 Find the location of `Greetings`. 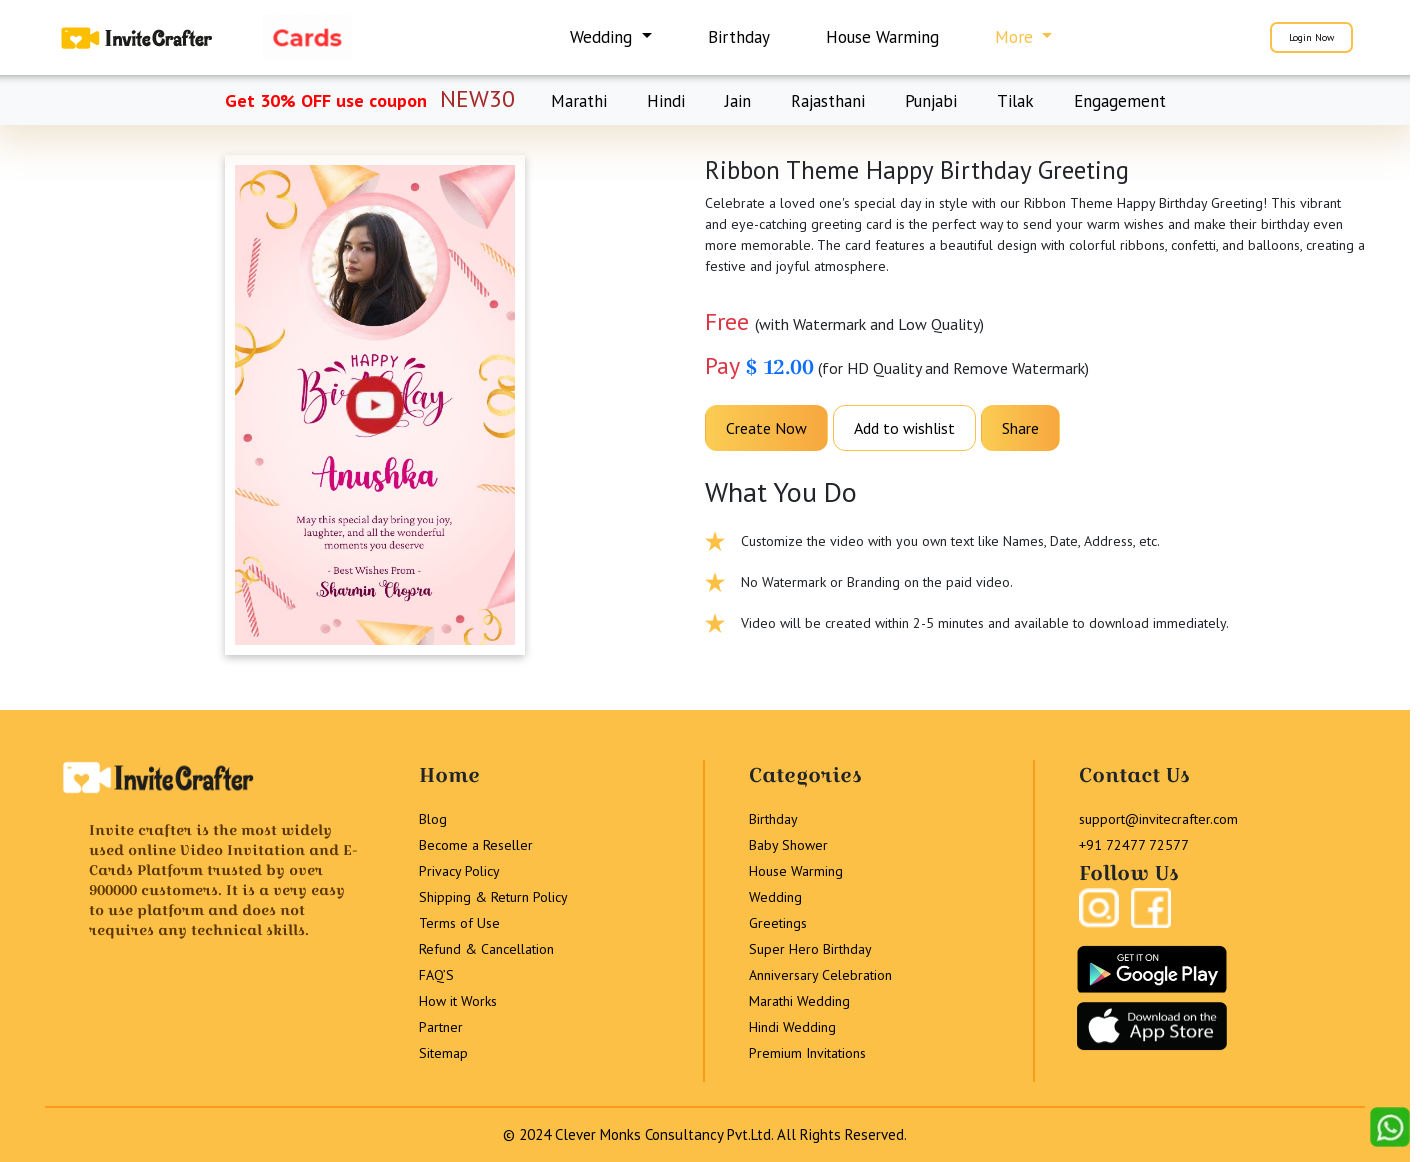

Greetings is located at coordinates (778, 923).